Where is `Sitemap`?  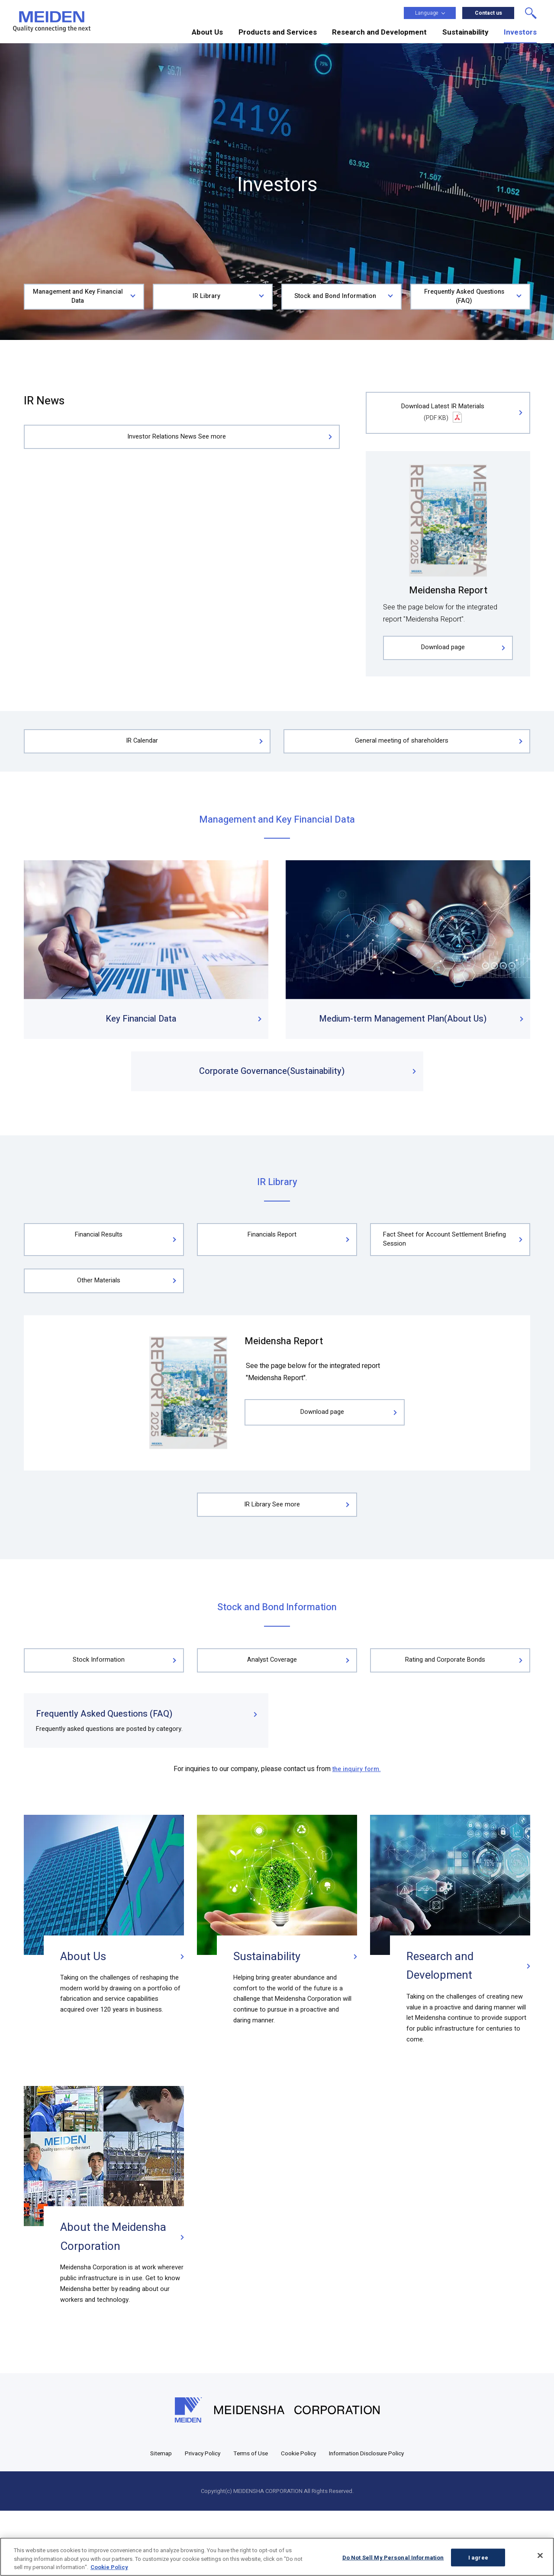 Sitemap is located at coordinates (149, 2518).